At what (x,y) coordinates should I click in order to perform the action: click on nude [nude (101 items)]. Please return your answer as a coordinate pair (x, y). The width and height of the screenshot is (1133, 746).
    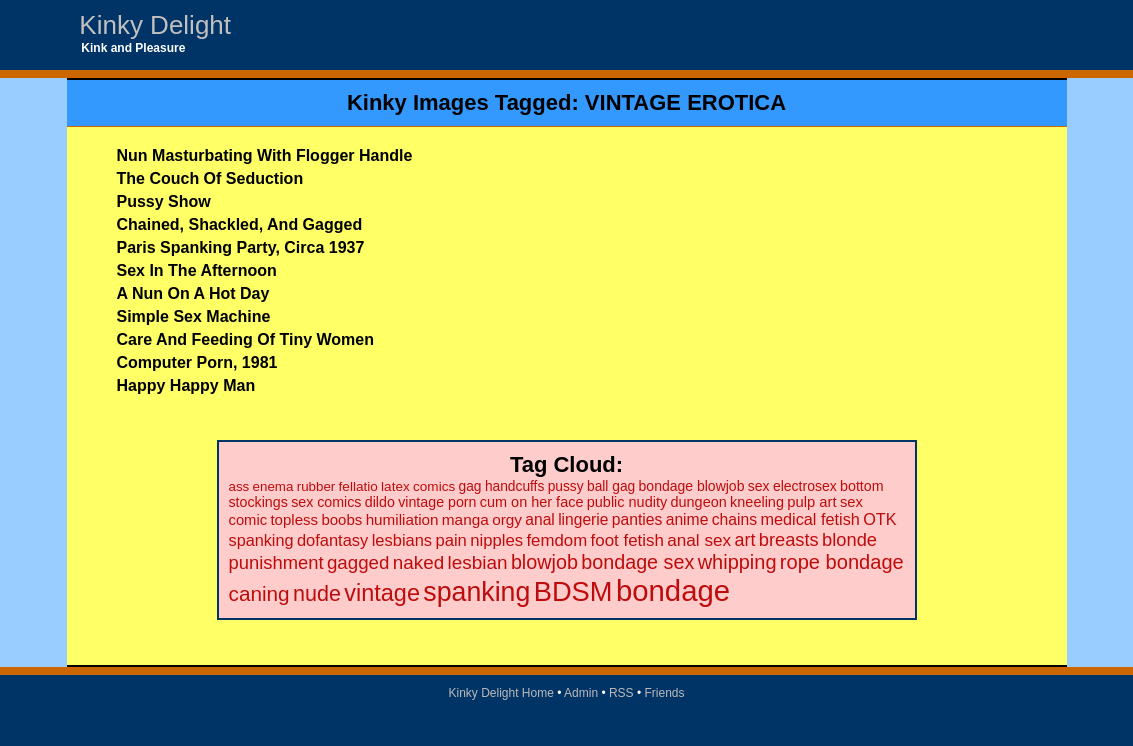
    Looking at the image, I should click on (317, 593).